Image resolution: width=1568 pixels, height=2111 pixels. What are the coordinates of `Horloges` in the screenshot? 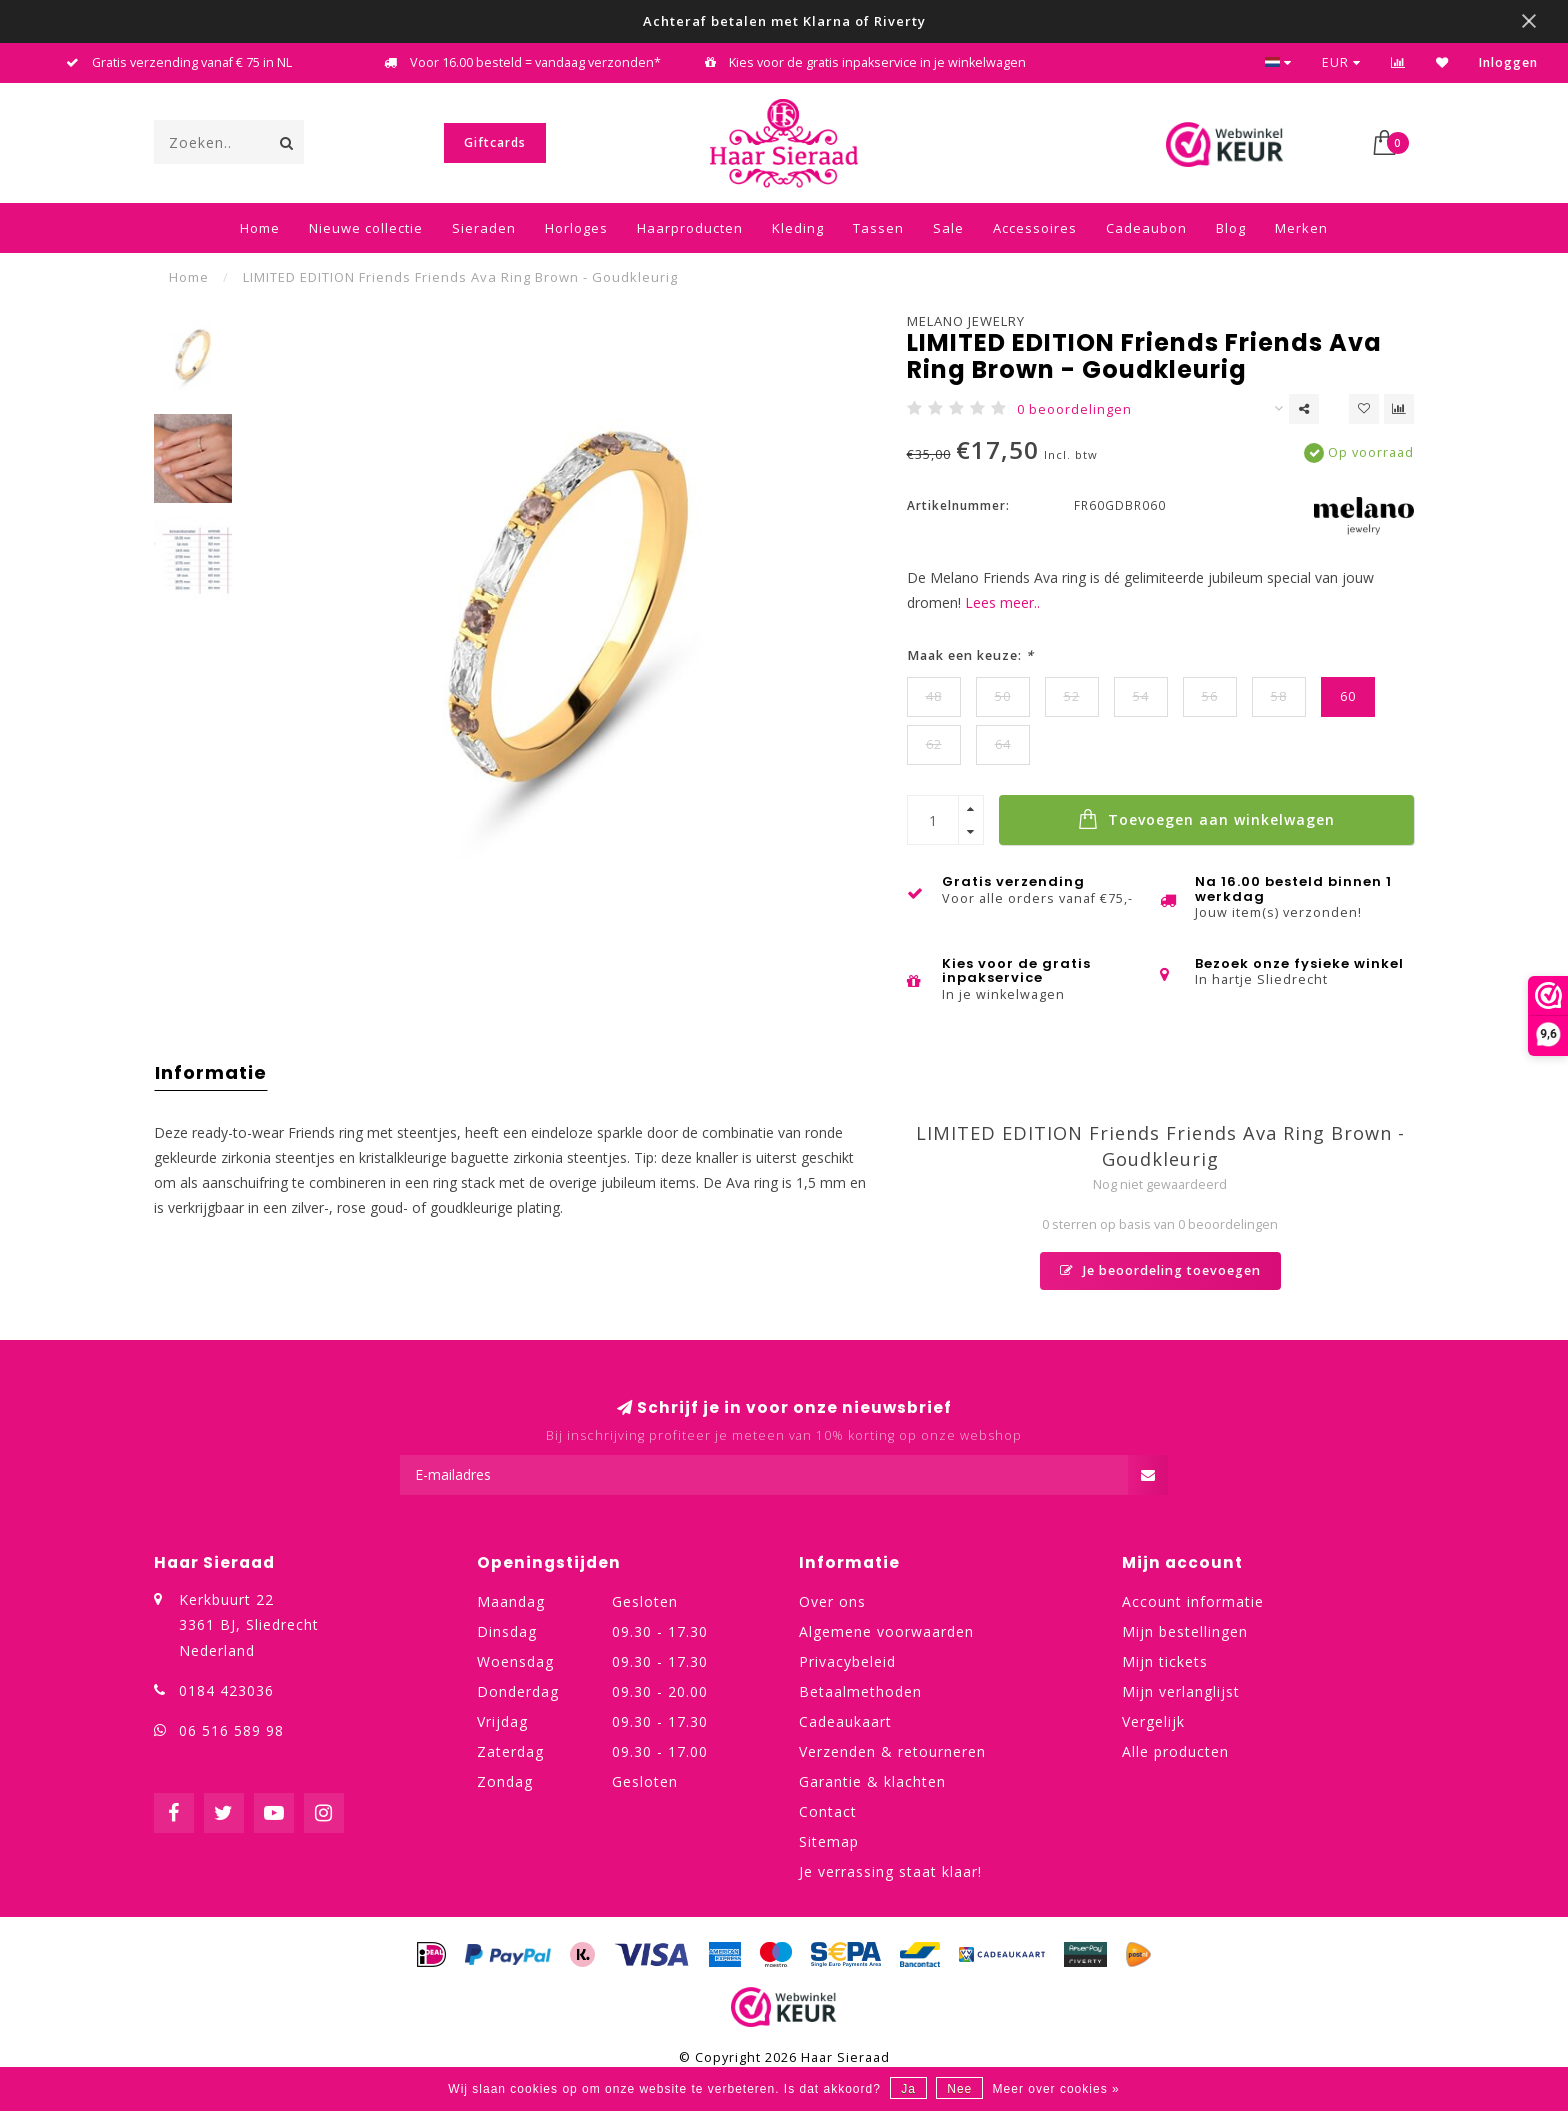 It's located at (576, 228).